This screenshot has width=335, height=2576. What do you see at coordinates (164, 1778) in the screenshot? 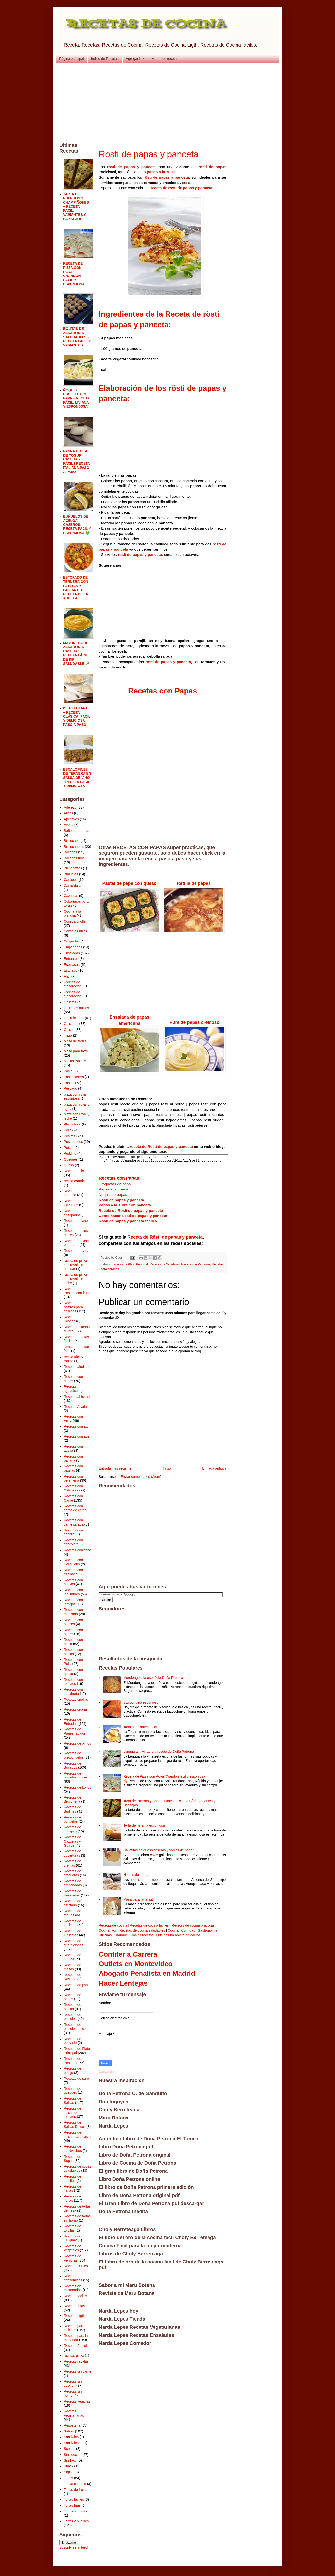
I see `Receta de Pizza con Royal Crandon fácil y esponjosa` at bounding box center [164, 1778].